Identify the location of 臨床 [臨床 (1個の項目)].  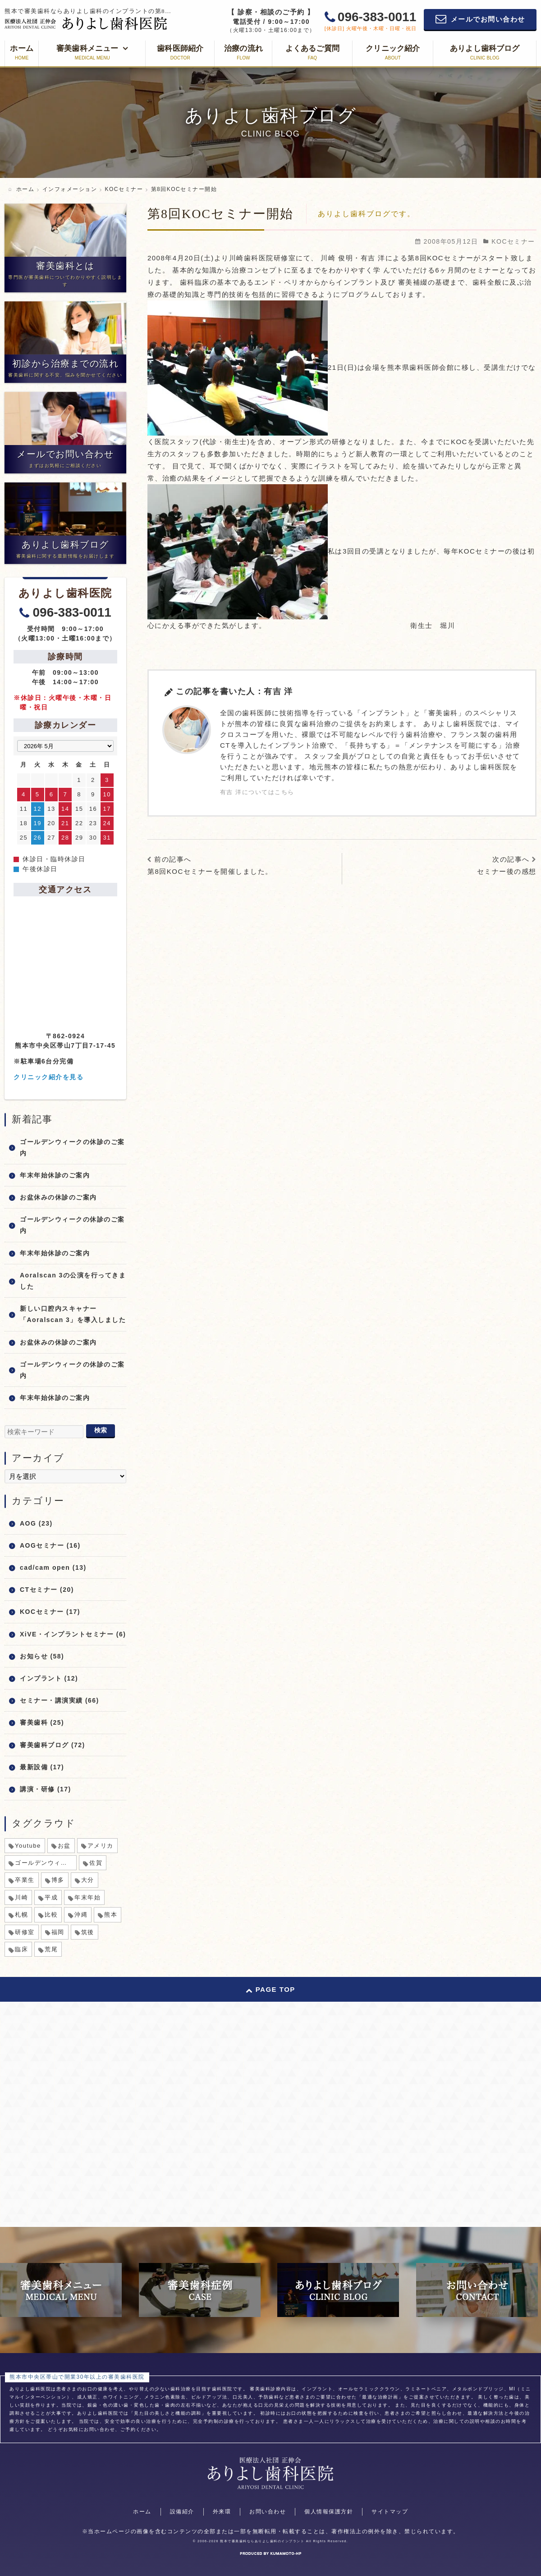
(21, 1949).